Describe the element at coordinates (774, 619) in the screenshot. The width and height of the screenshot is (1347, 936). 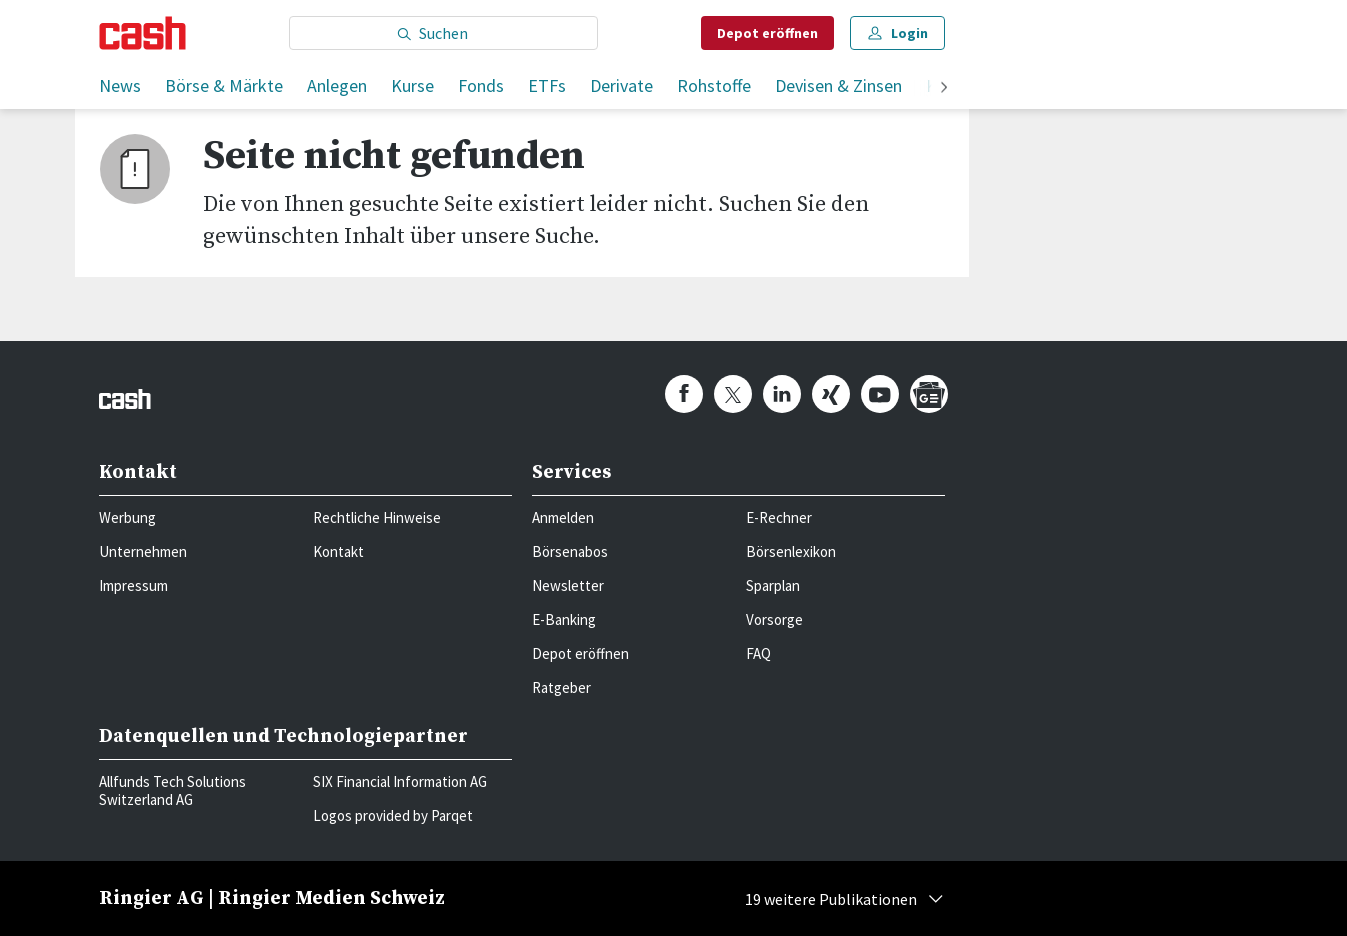
I see `Vorsorge` at that location.